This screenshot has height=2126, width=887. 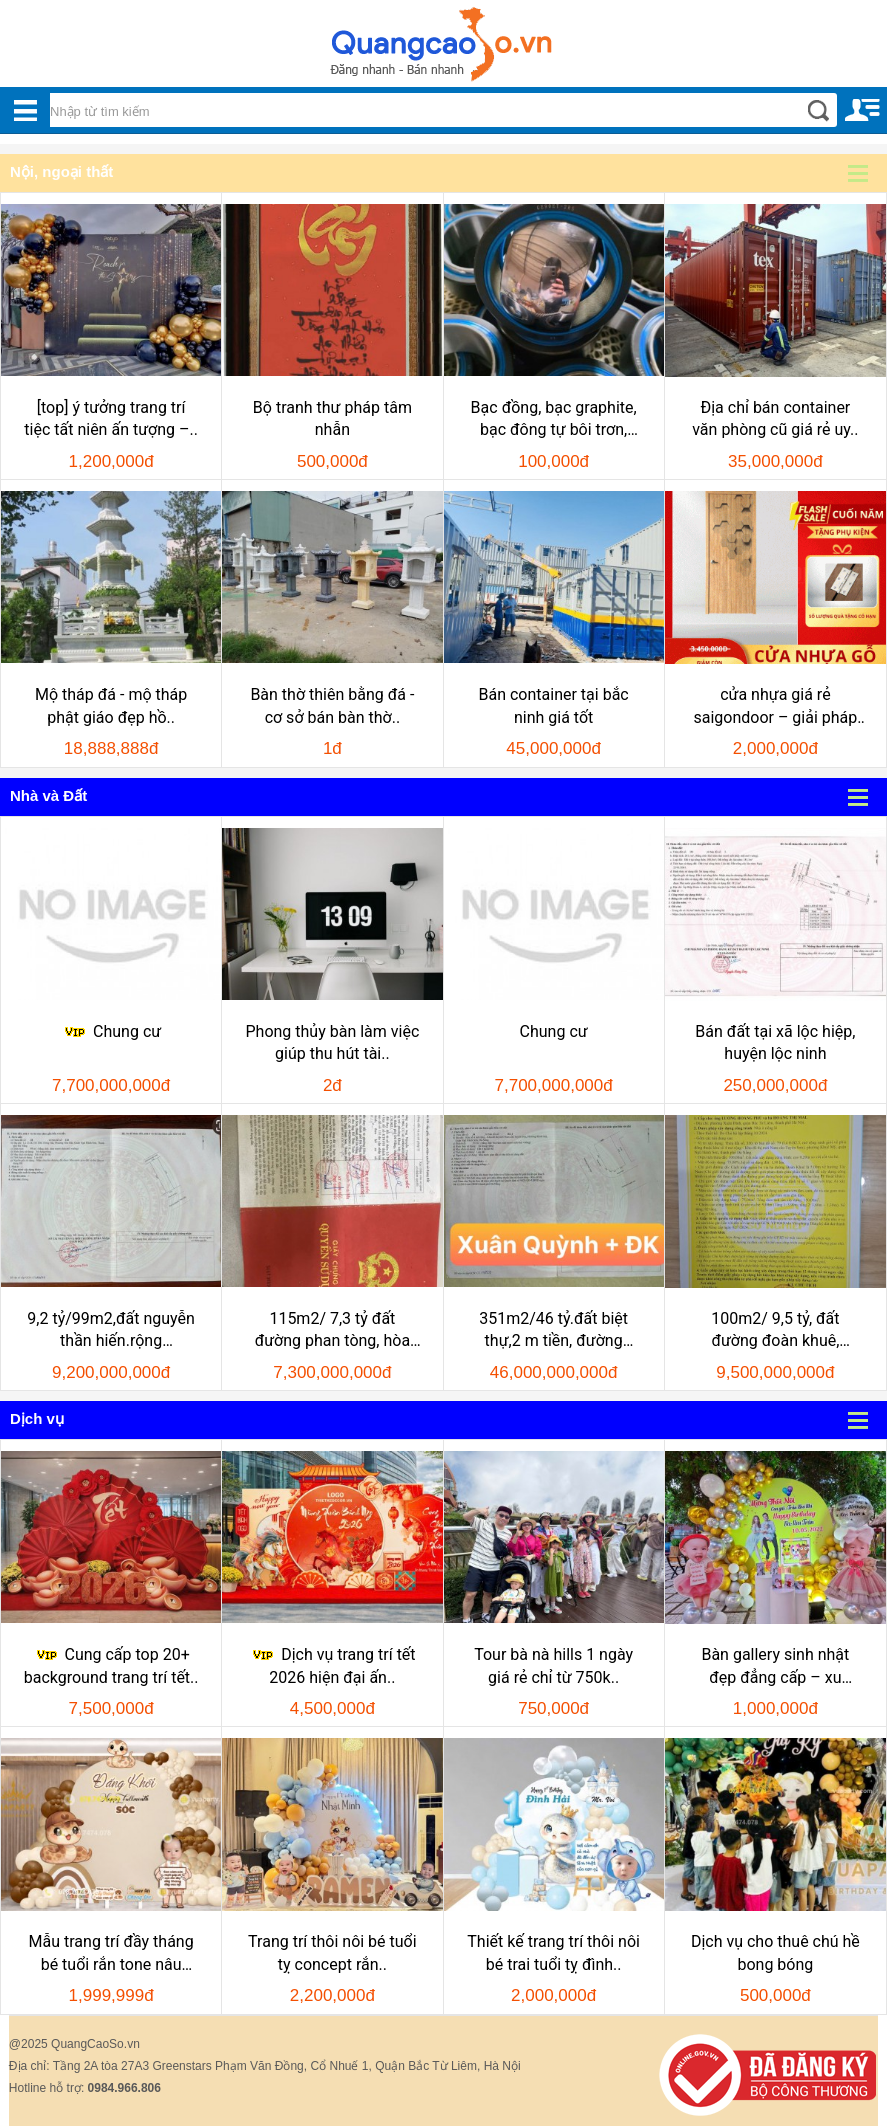 I want to click on Thiết kế trang trí thôi nôi bé trai tuổi tỵ đình.., so click(x=553, y=1952).